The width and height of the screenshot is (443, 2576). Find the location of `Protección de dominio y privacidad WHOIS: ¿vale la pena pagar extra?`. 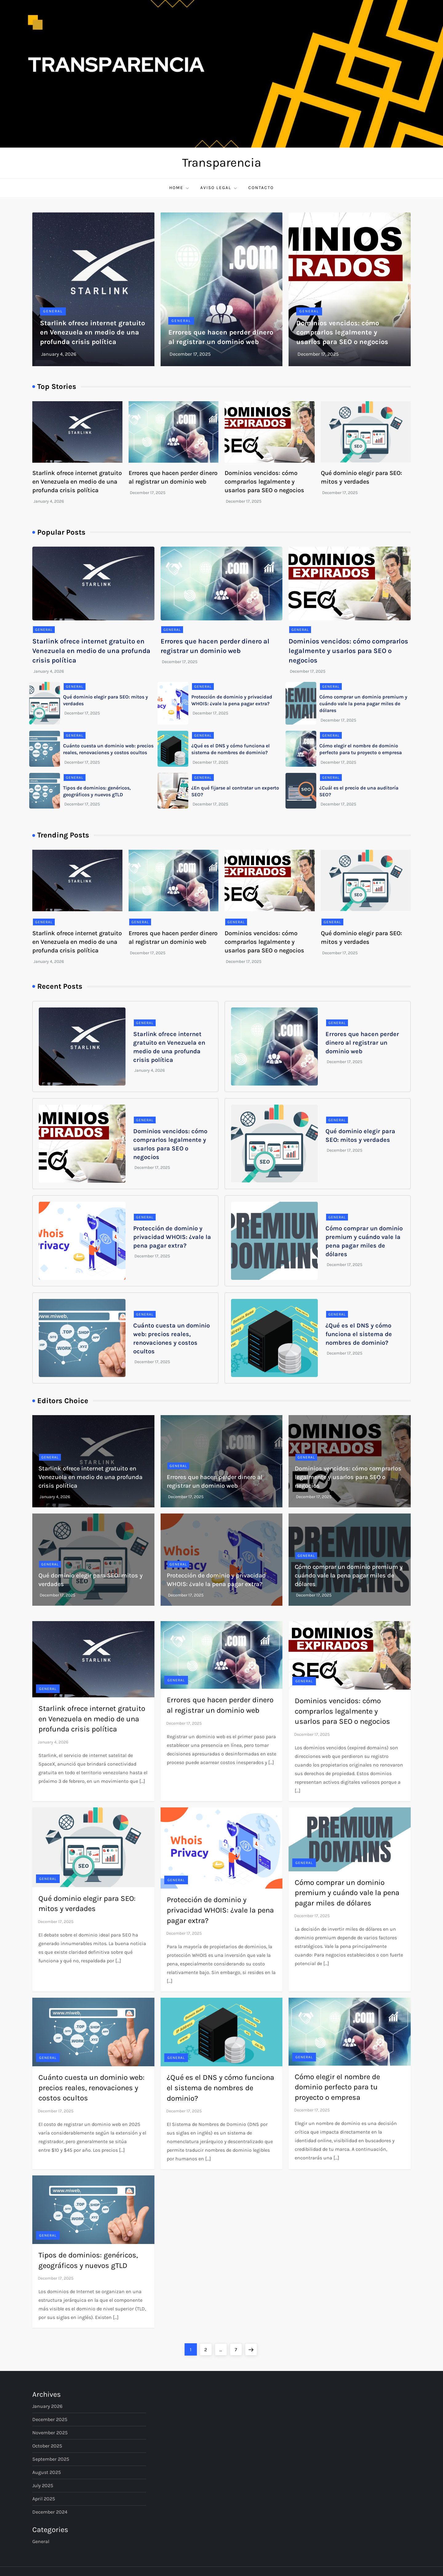

Protección de dominio y privacidad WHOIS: ¿vale la pena pagar extra? is located at coordinates (172, 1237).